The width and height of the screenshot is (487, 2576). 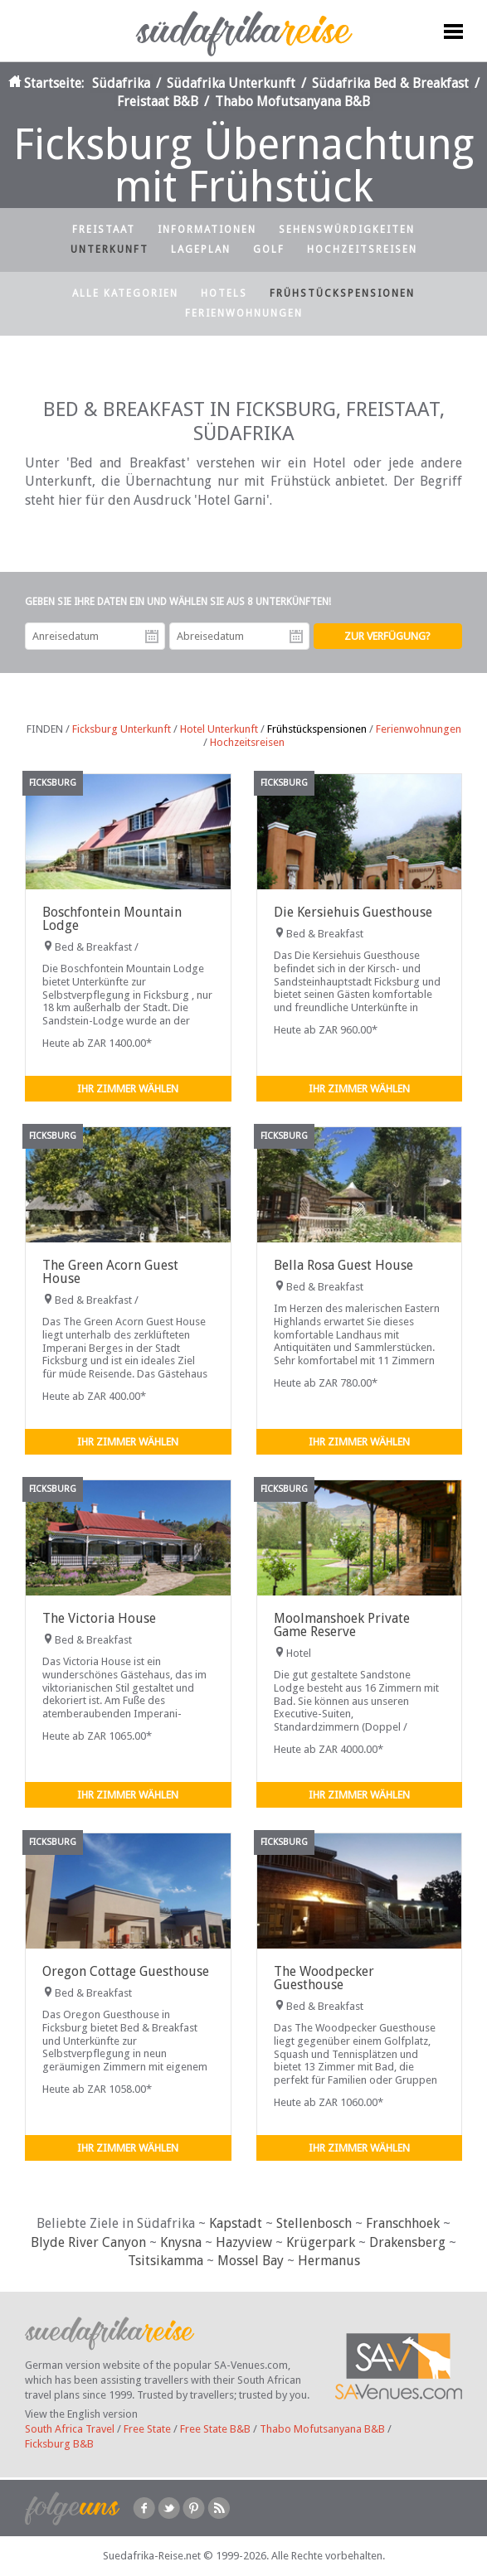 What do you see at coordinates (125, 1971) in the screenshot?
I see `Oregon Cottage Guesthouse` at bounding box center [125, 1971].